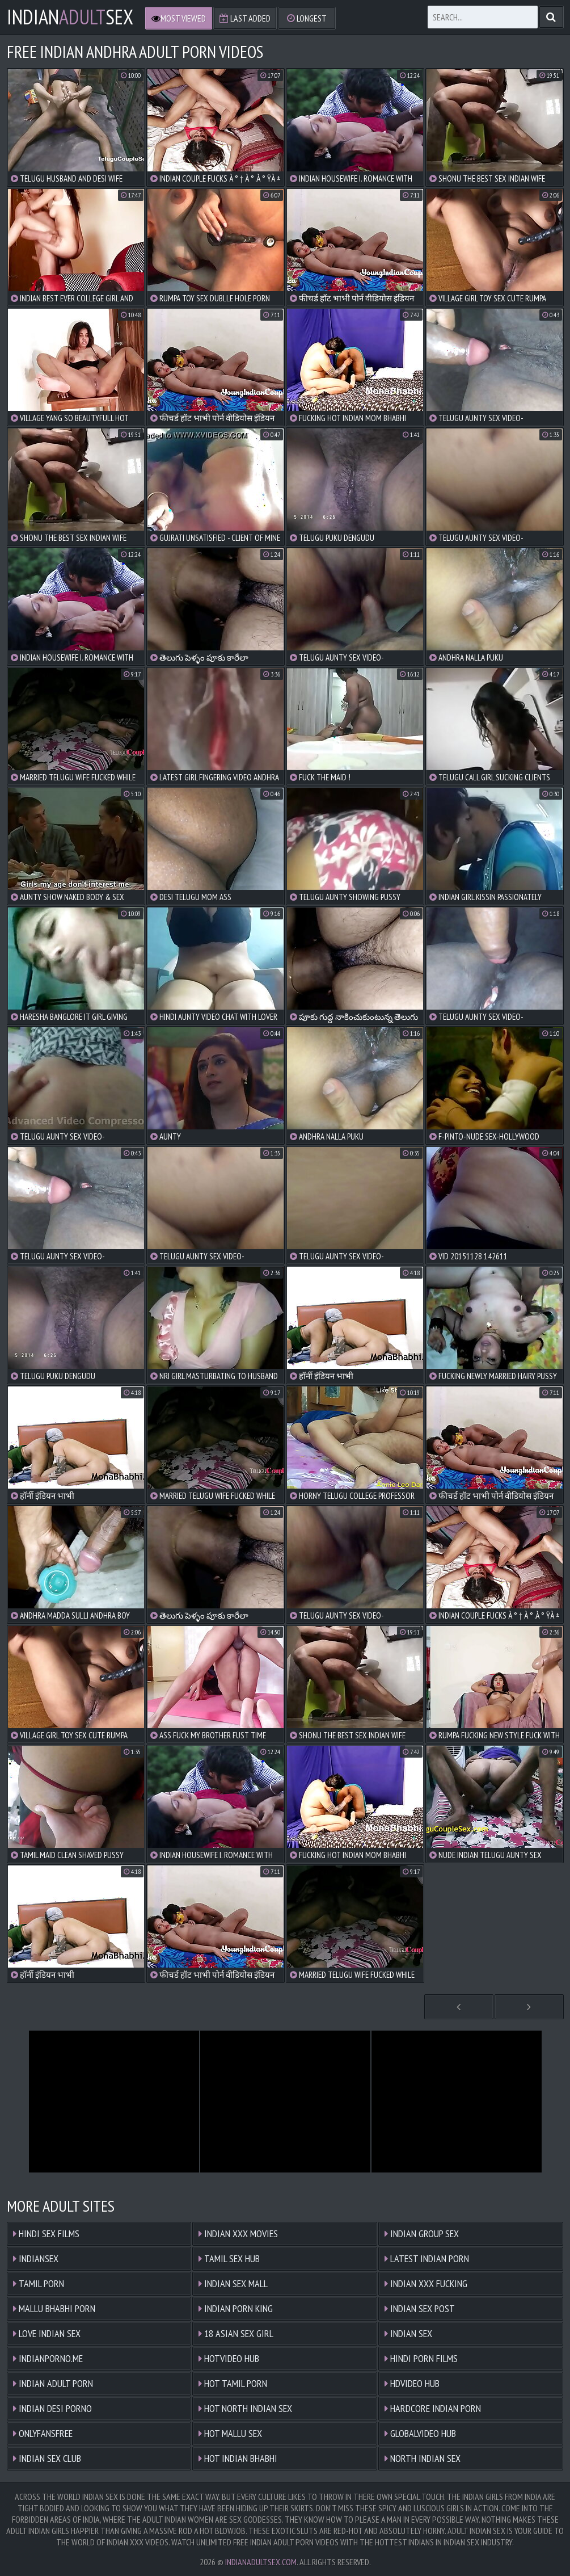 The width and height of the screenshot is (570, 2576). What do you see at coordinates (230, 2433) in the screenshot?
I see `Hot Mallu Sex` at bounding box center [230, 2433].